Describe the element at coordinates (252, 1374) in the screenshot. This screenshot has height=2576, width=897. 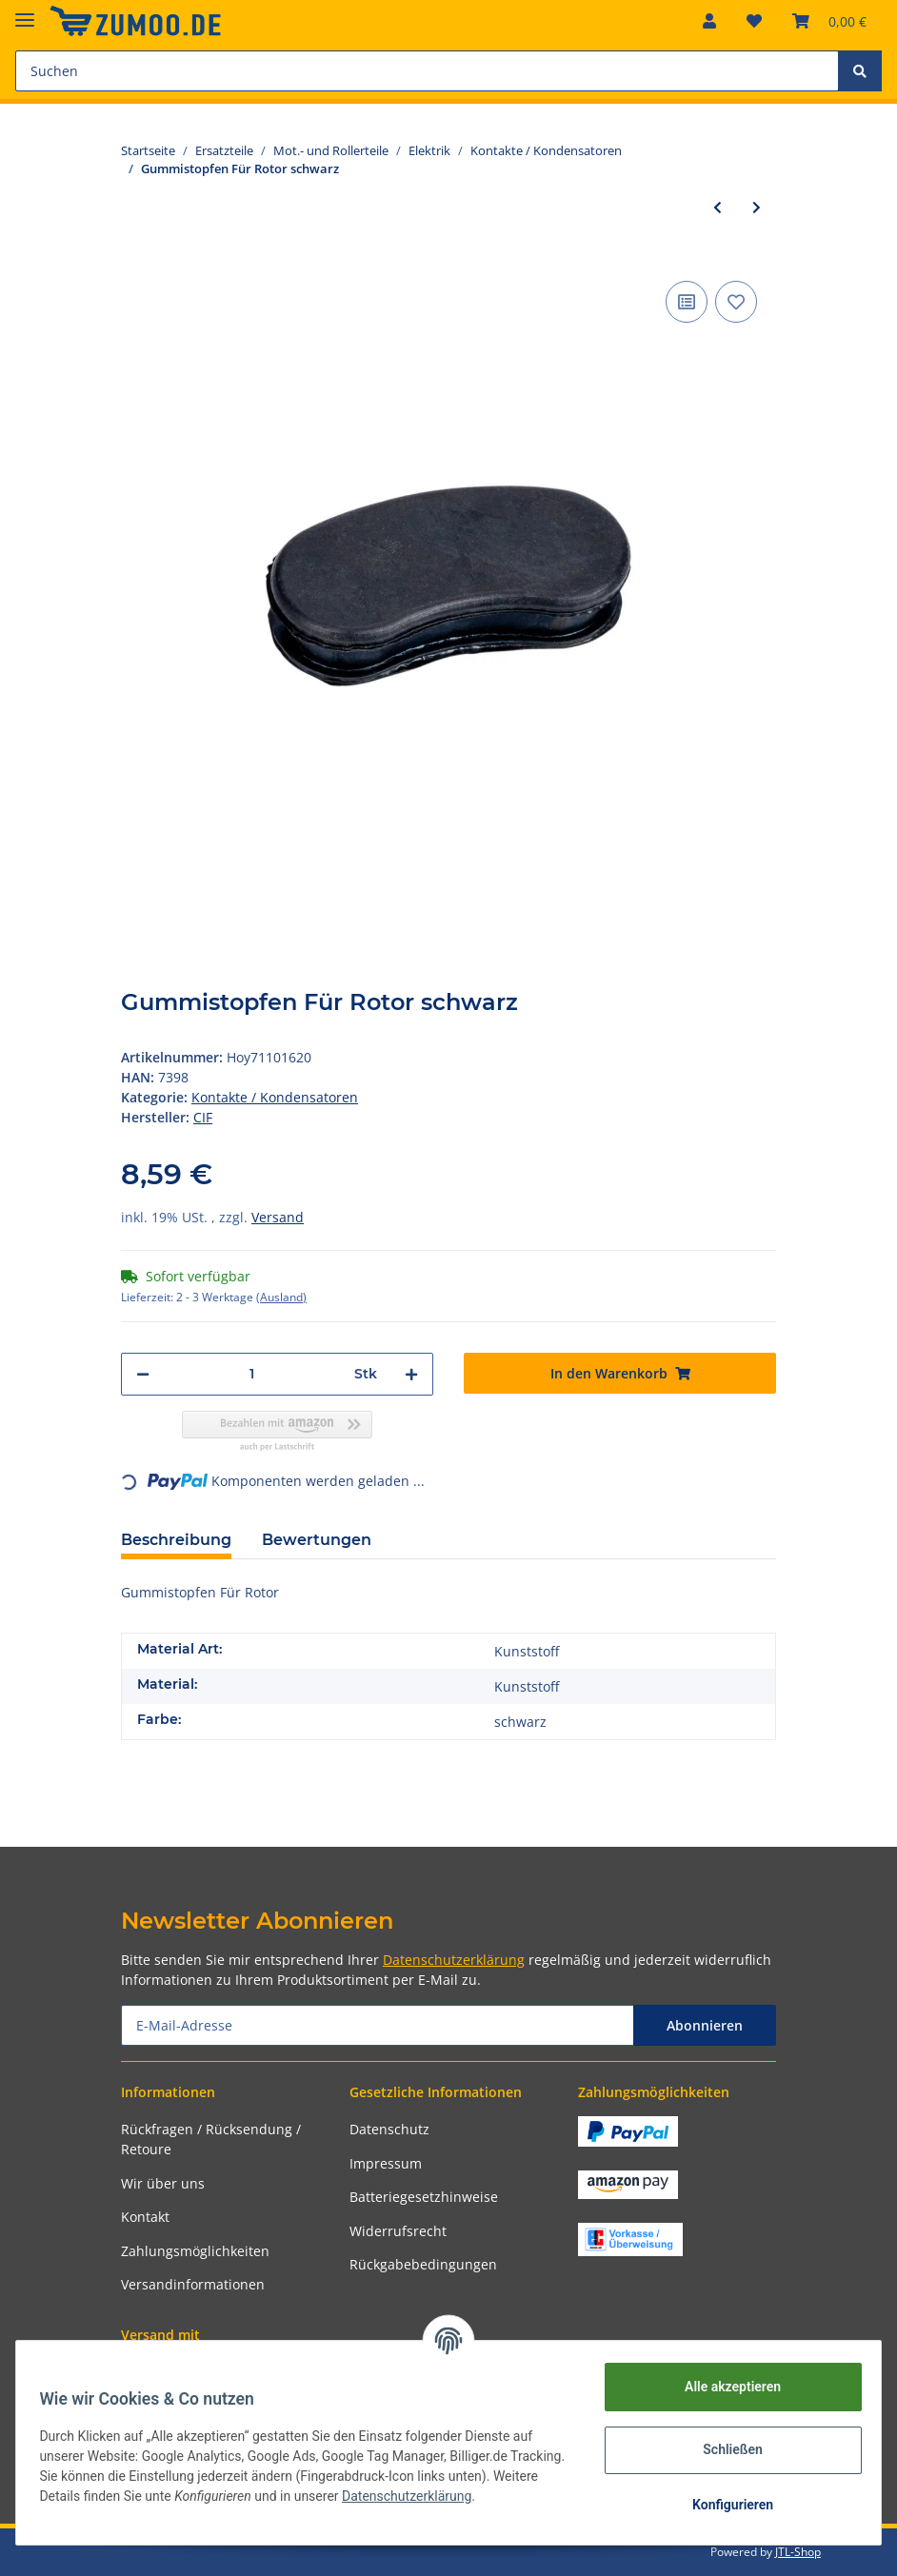
I see `[Menge]` at that location.